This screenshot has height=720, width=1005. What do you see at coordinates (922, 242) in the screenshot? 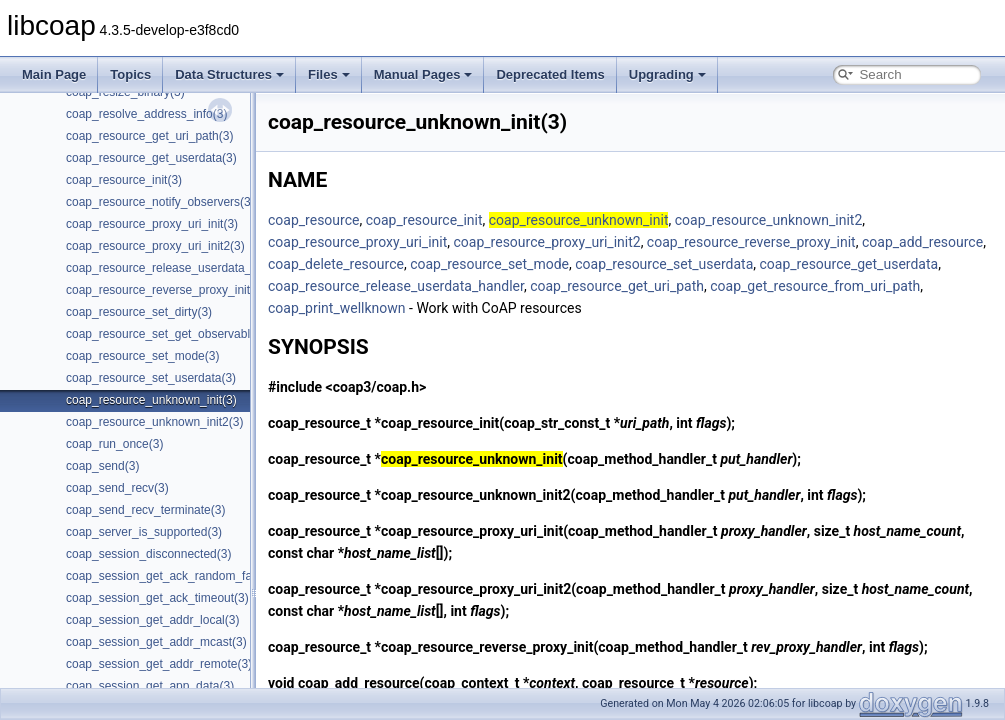
I see `coap_add_resource` at bounding box center [922, 242].